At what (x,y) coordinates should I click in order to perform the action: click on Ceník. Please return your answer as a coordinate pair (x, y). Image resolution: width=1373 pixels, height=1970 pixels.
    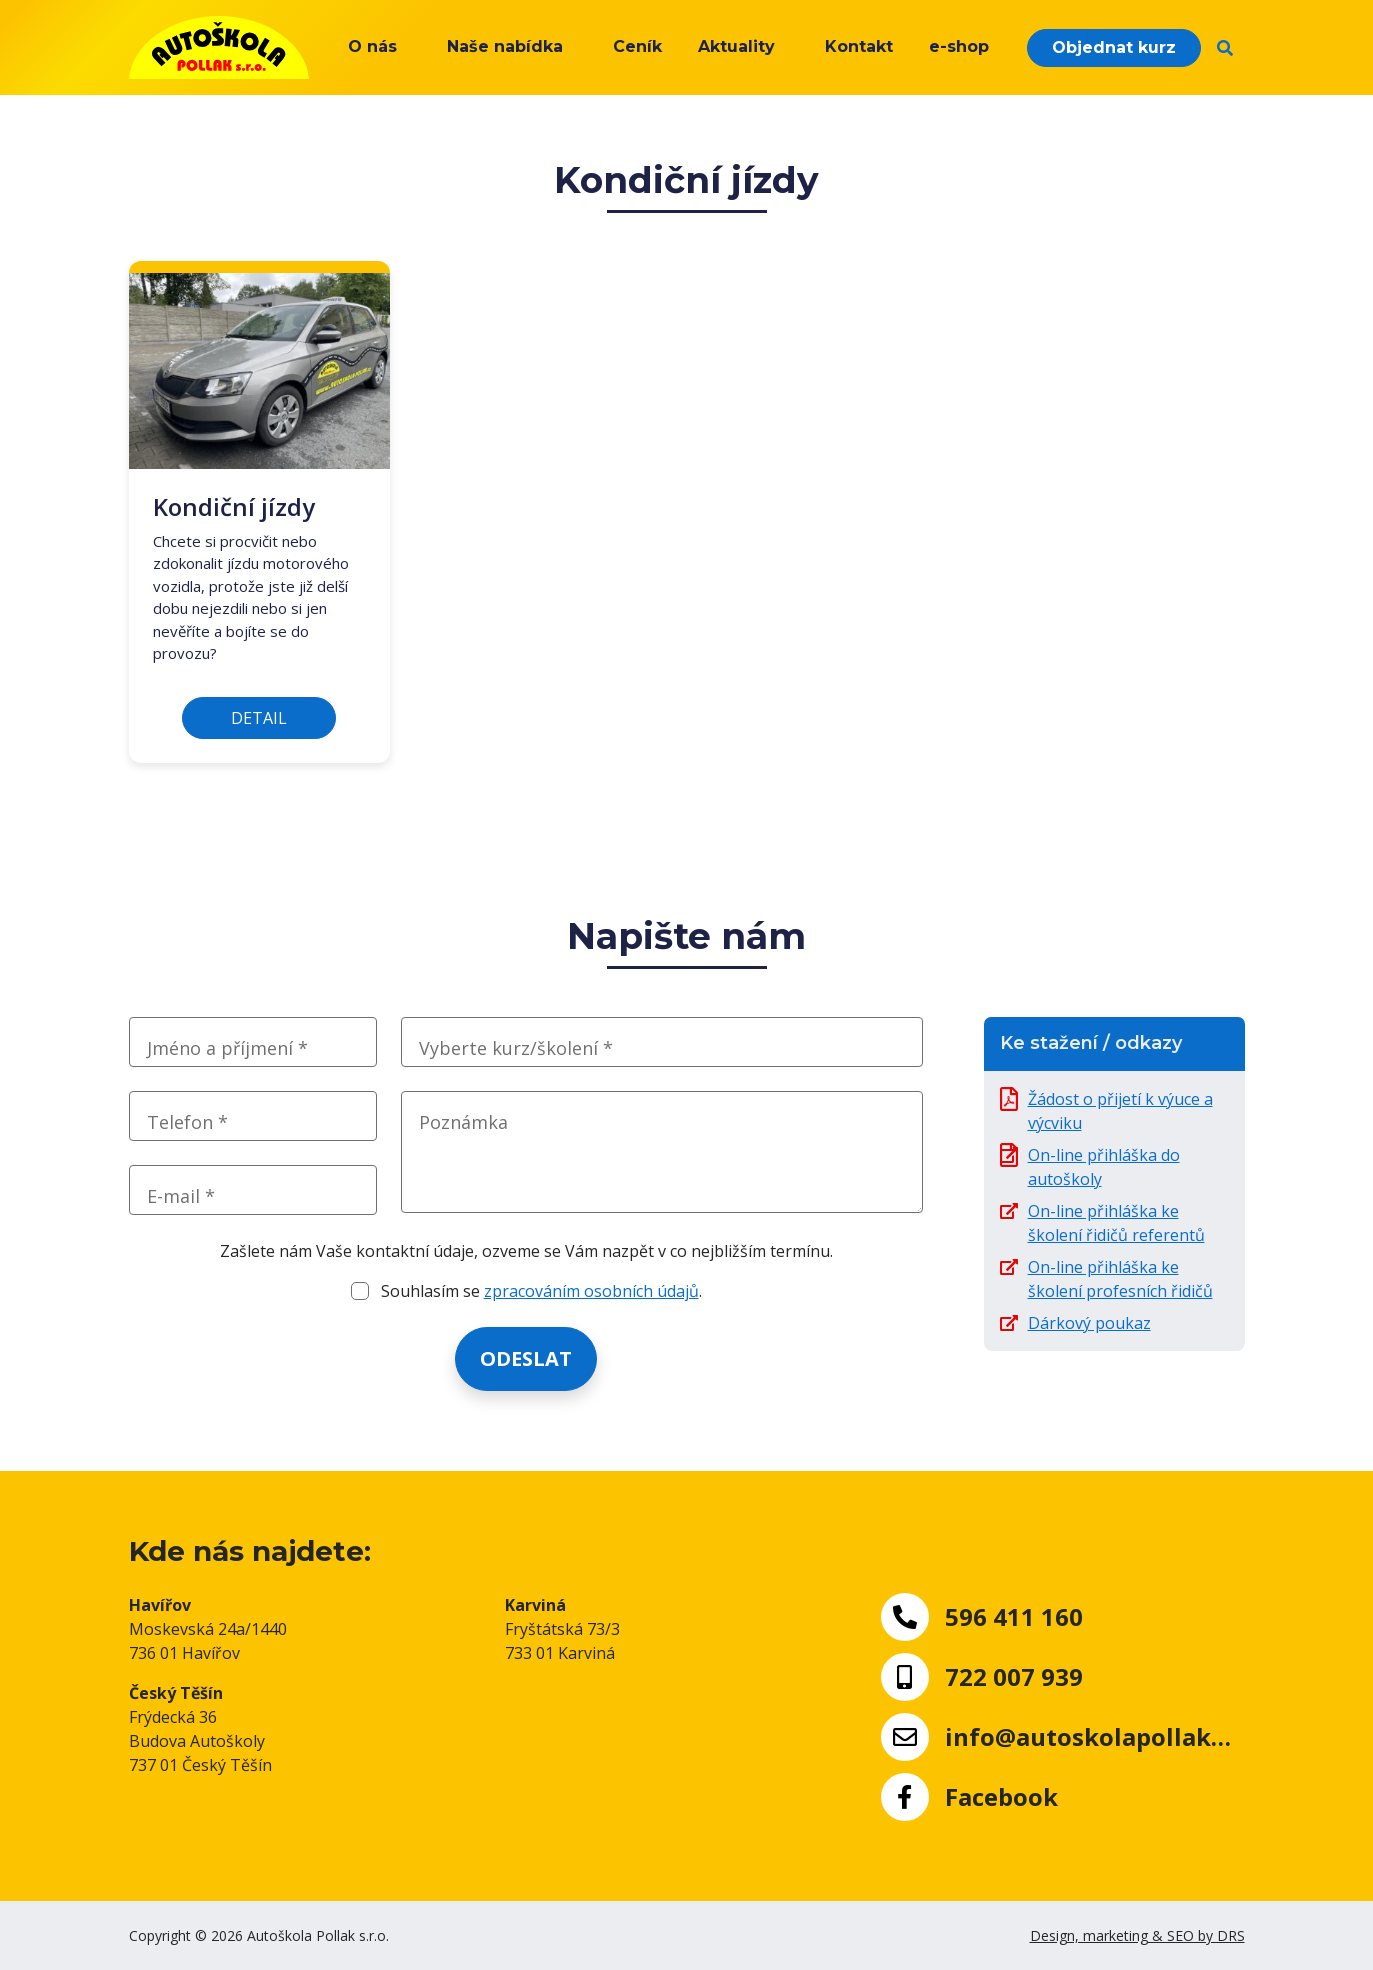
    Looking at the image, I should click on (637, 46).